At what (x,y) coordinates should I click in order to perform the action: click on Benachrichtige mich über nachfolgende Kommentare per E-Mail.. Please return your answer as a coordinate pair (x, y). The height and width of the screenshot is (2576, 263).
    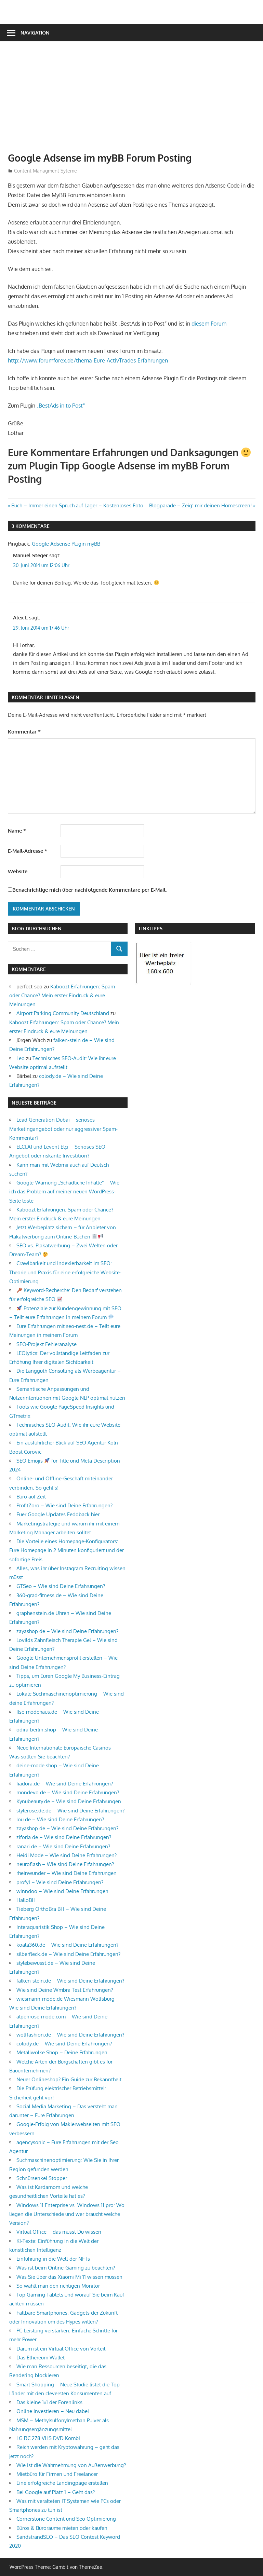
    Looking at the image, I should click on (87, 890).